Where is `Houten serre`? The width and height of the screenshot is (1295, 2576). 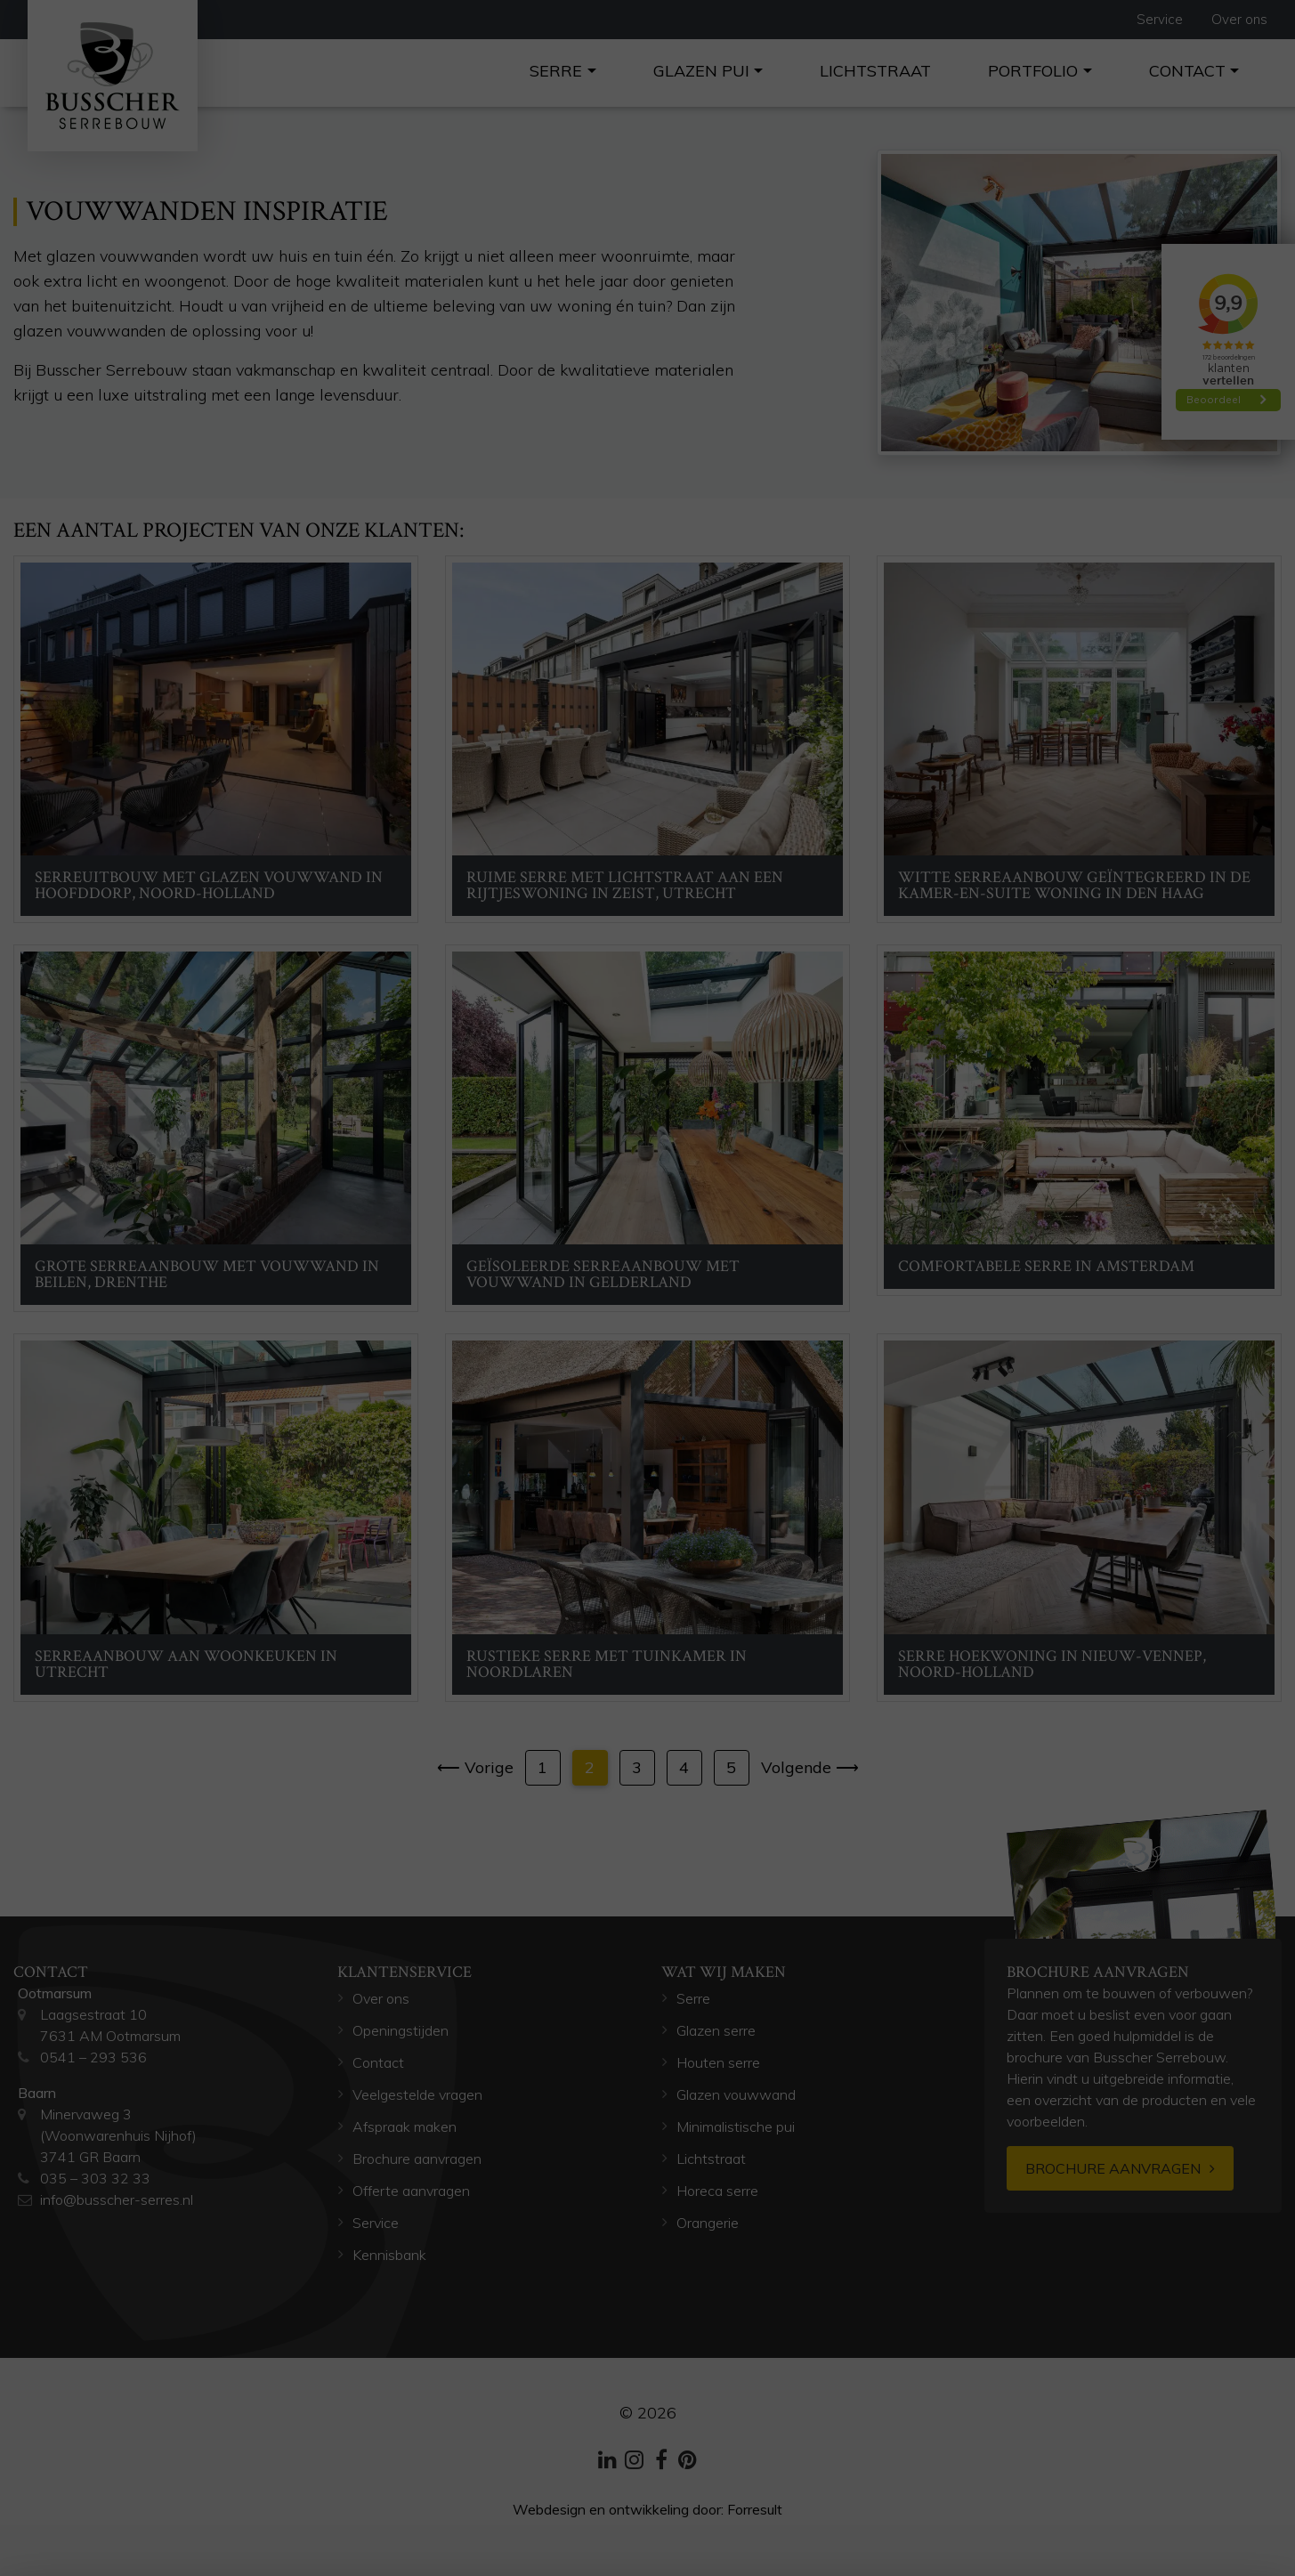
Houten serre is located at coordinates (718, 2062).